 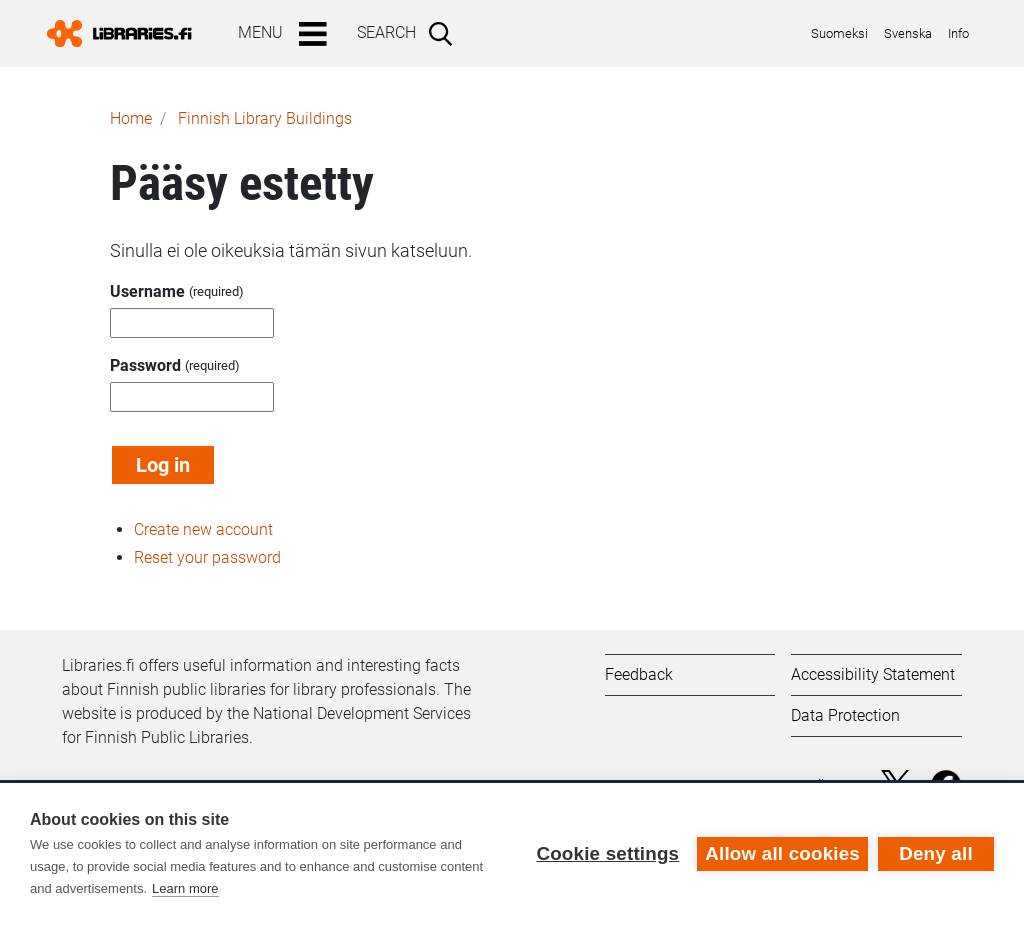 I want to click on Reset your password, so click(x=207, y=557).